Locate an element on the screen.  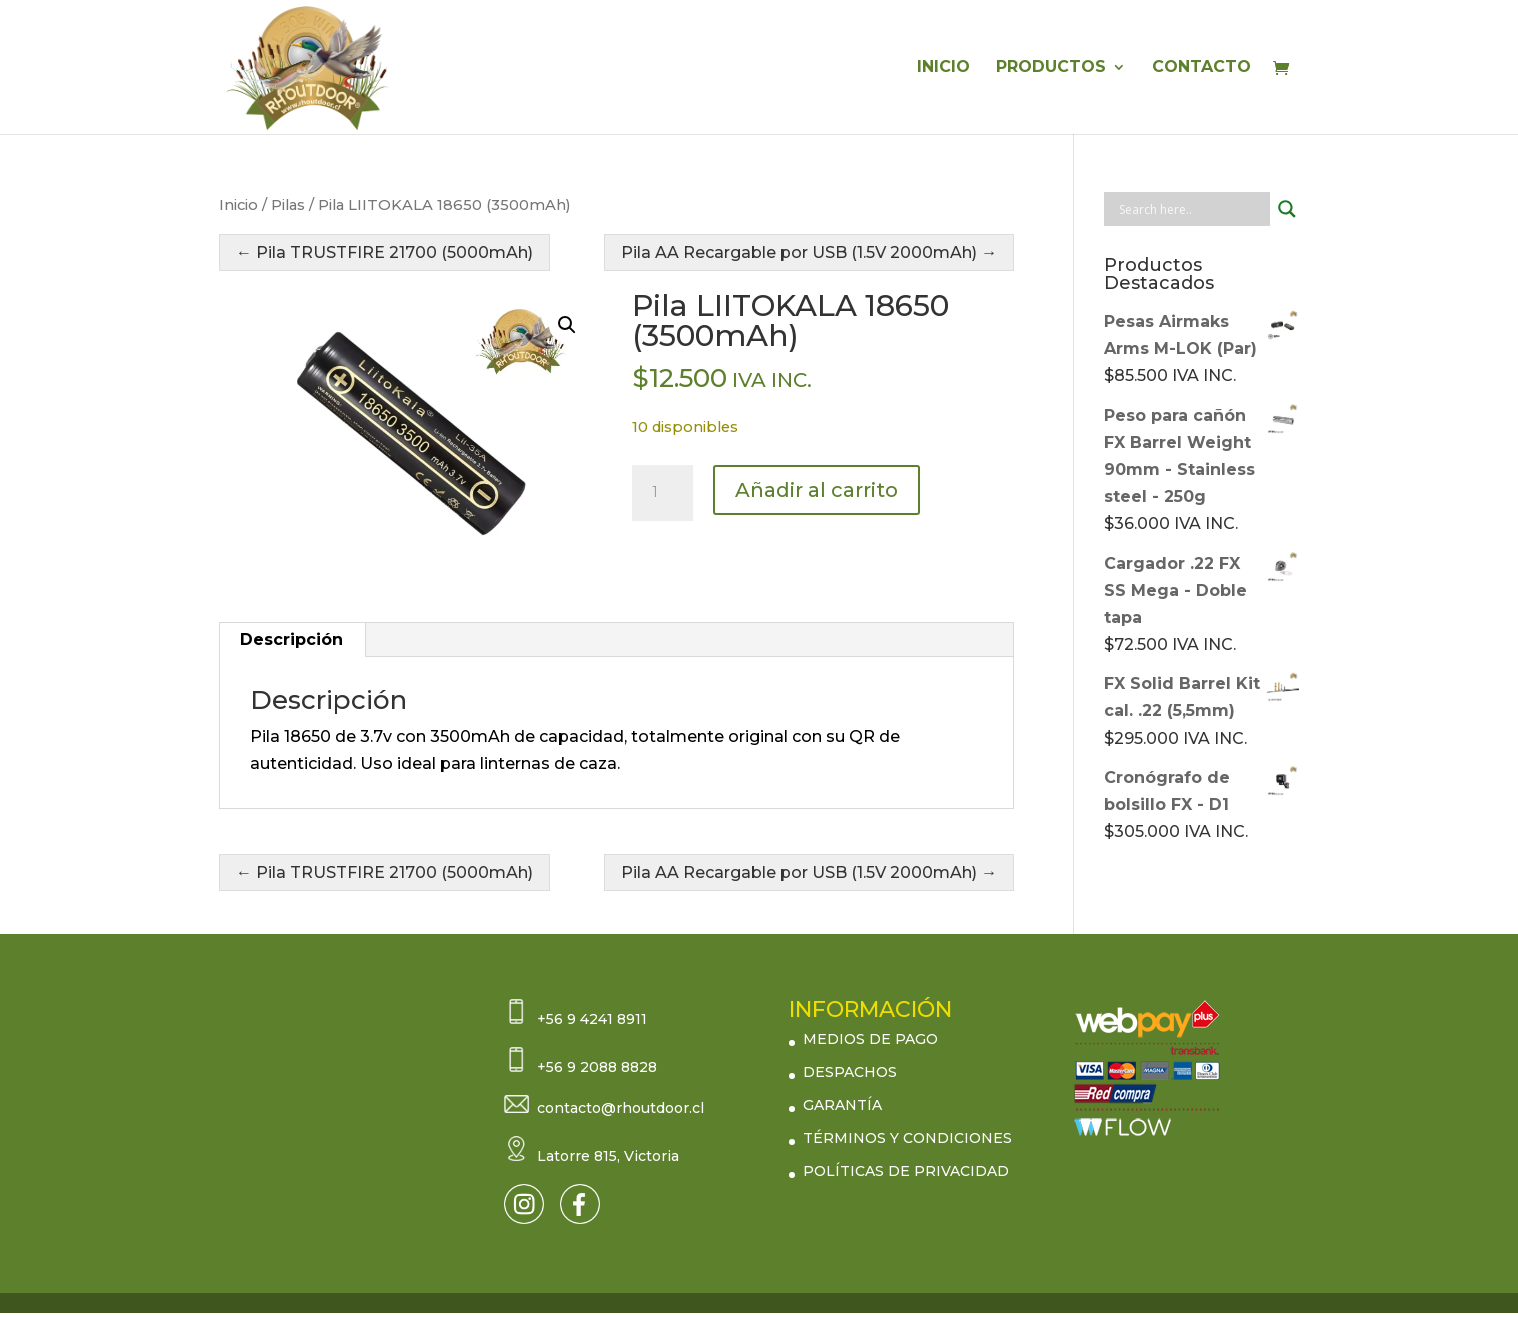
MEDIOS DE PAGO is located at coordinates (870, 1039).